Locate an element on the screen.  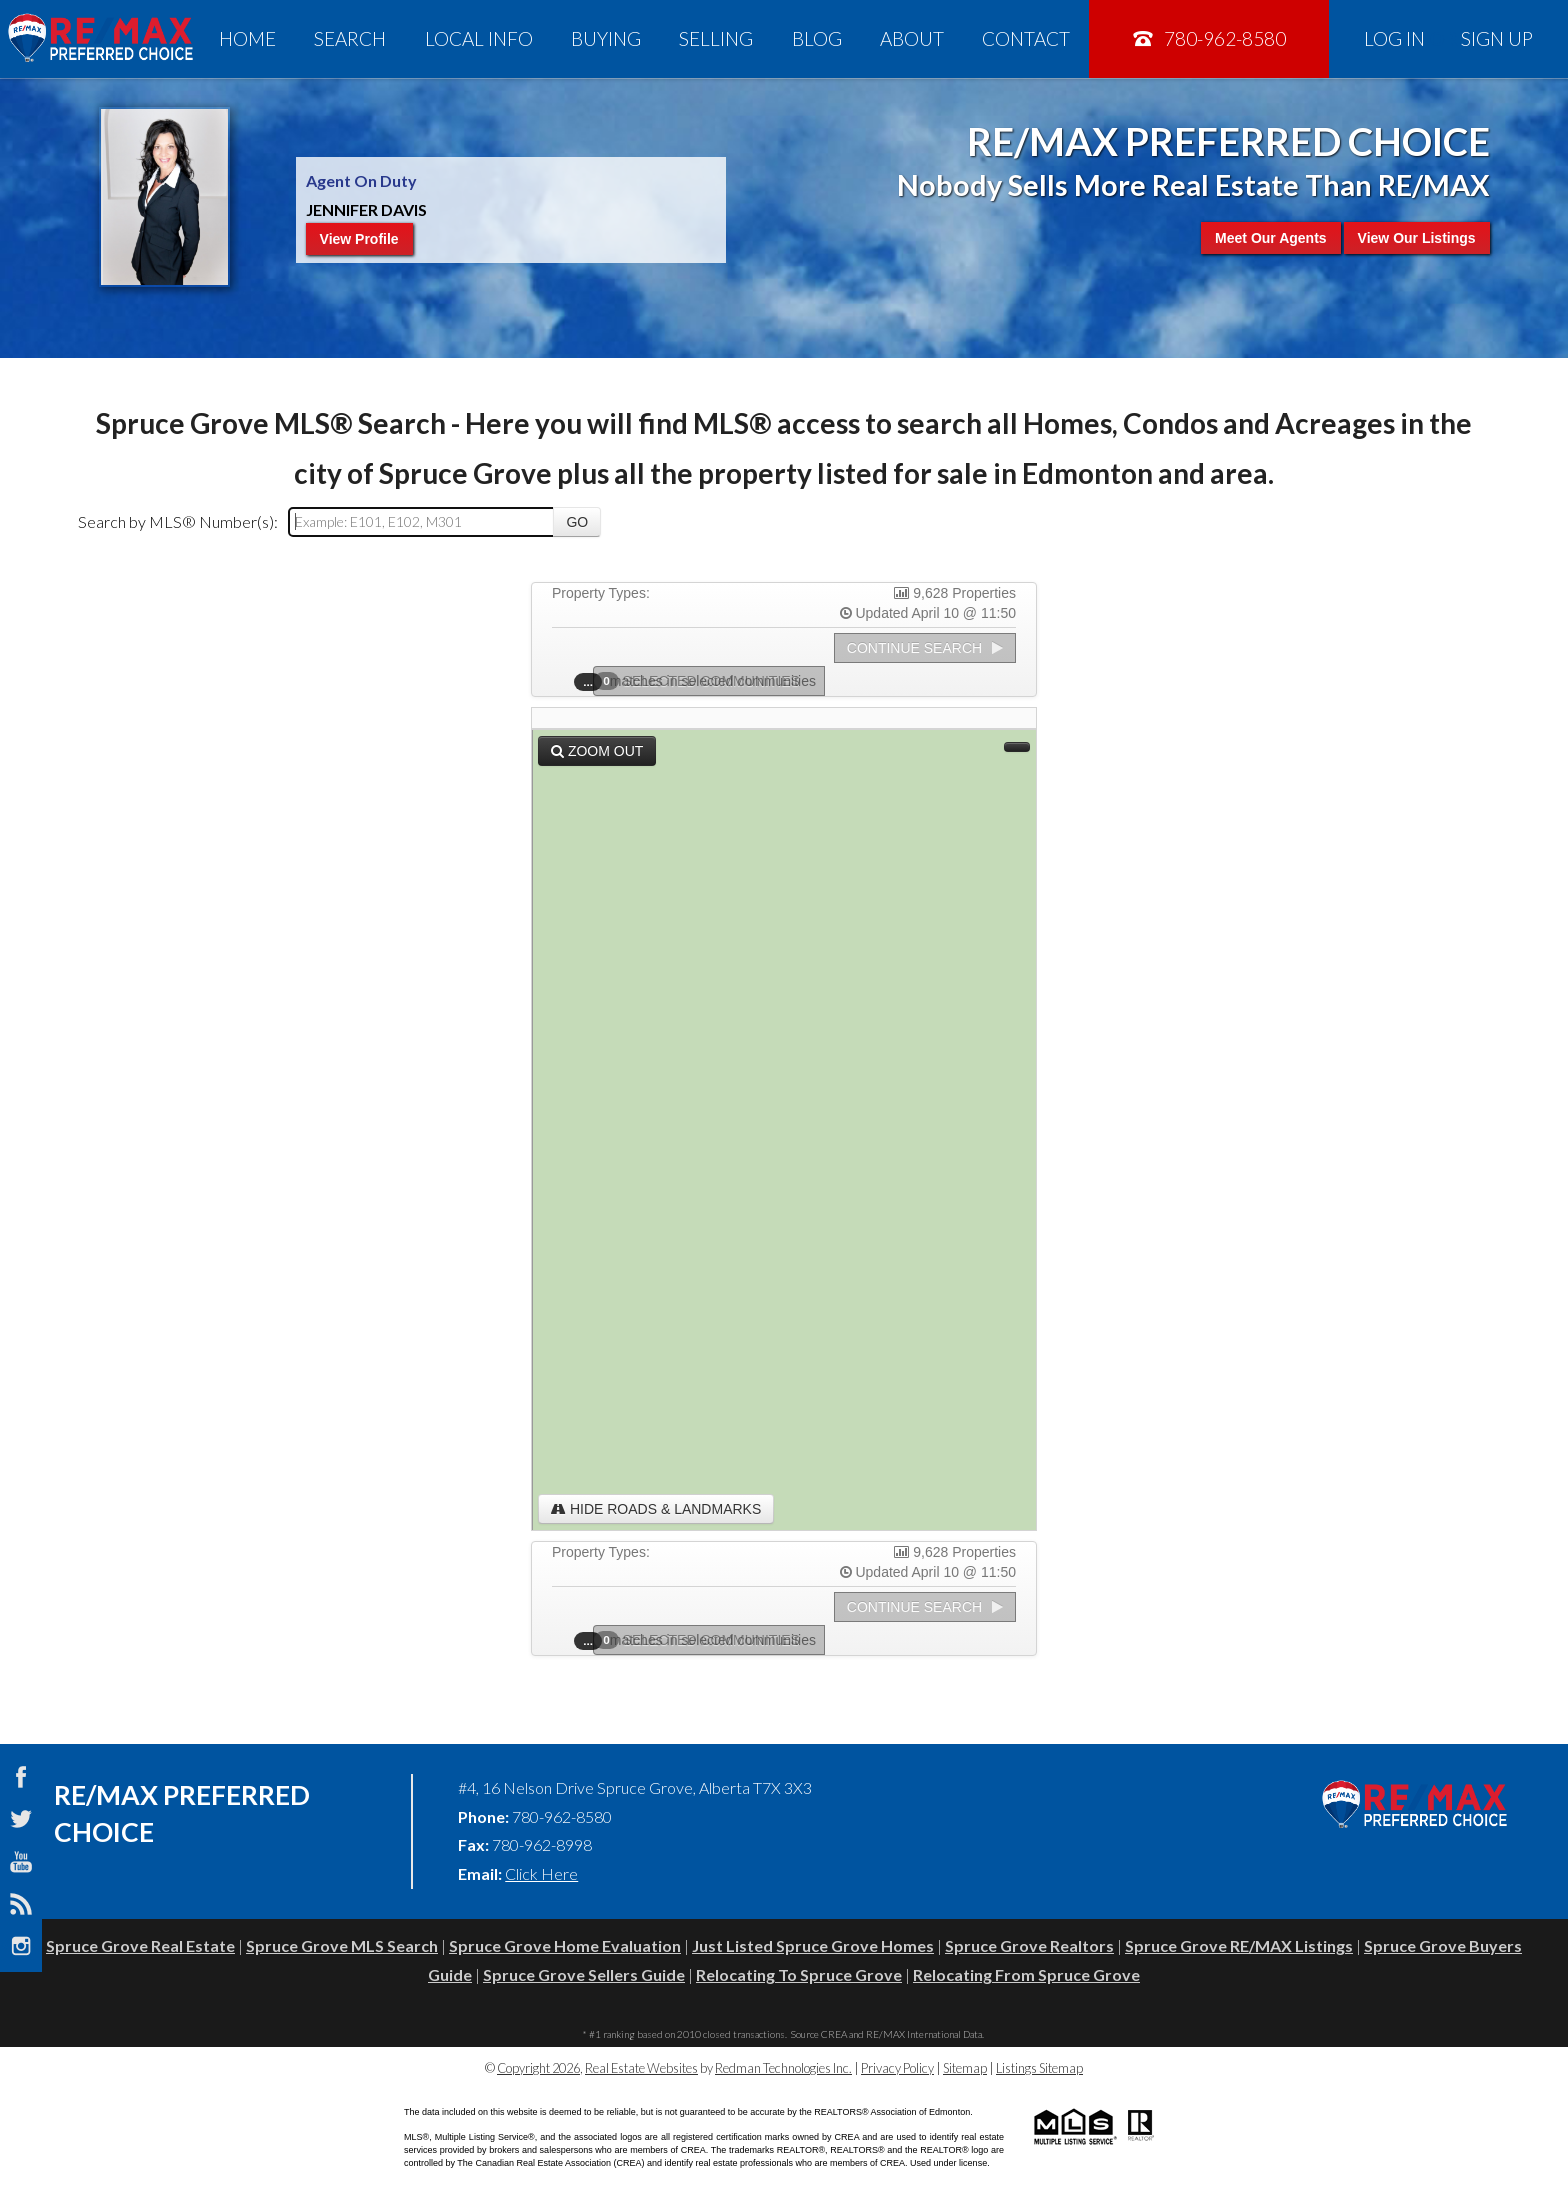
Selected Communities is located at coordinates (703, 681).